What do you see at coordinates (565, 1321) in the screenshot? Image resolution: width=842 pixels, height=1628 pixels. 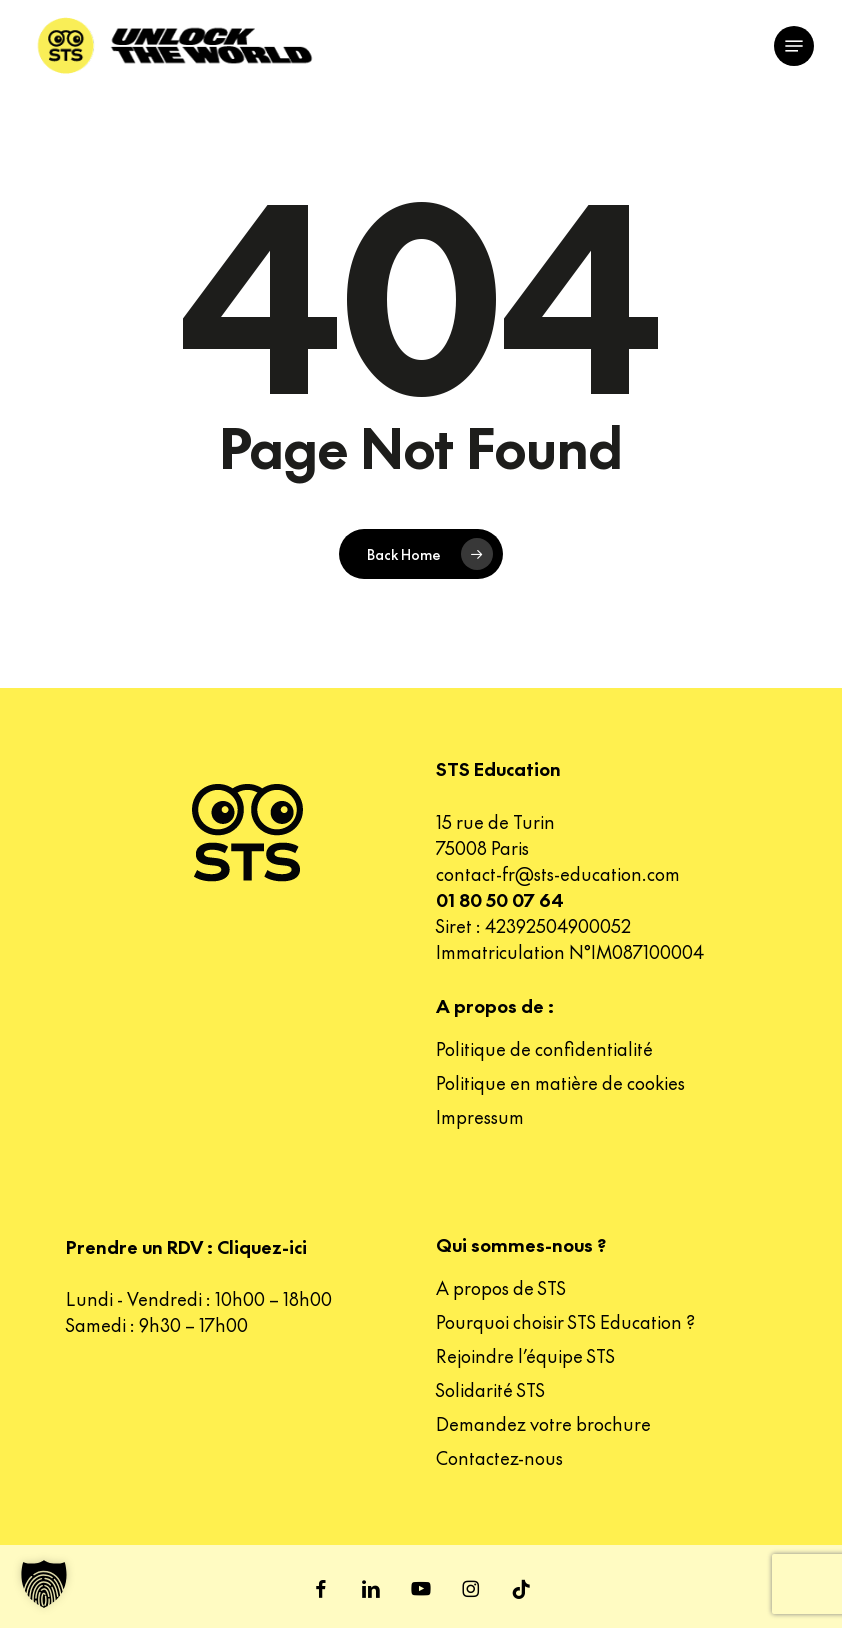 I see `Pourquoi choisir STS Education ?` at bounding box center [565, 1321].